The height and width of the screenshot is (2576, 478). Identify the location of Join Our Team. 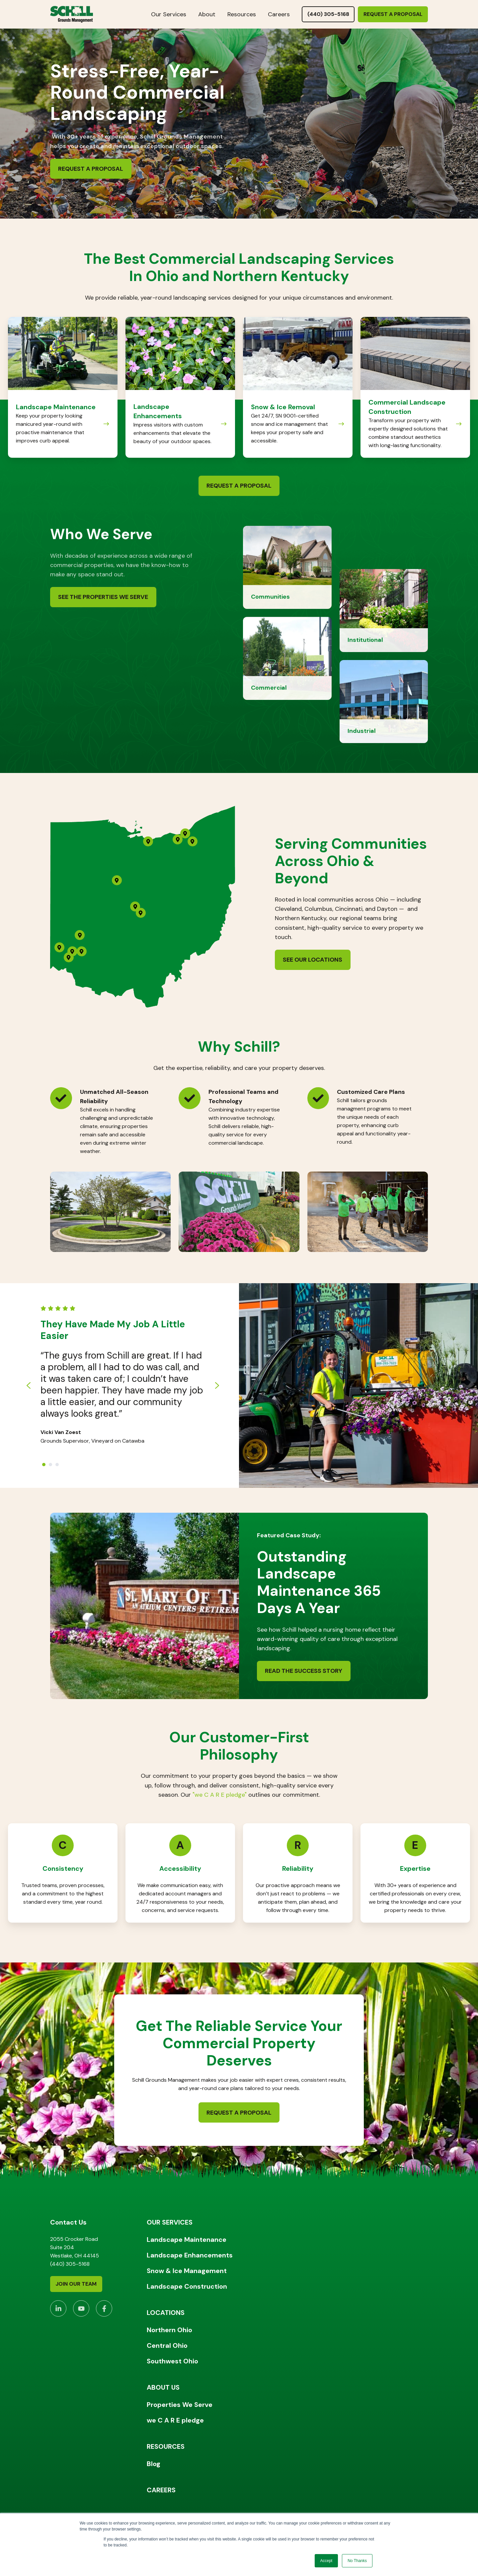
(76, 2283).